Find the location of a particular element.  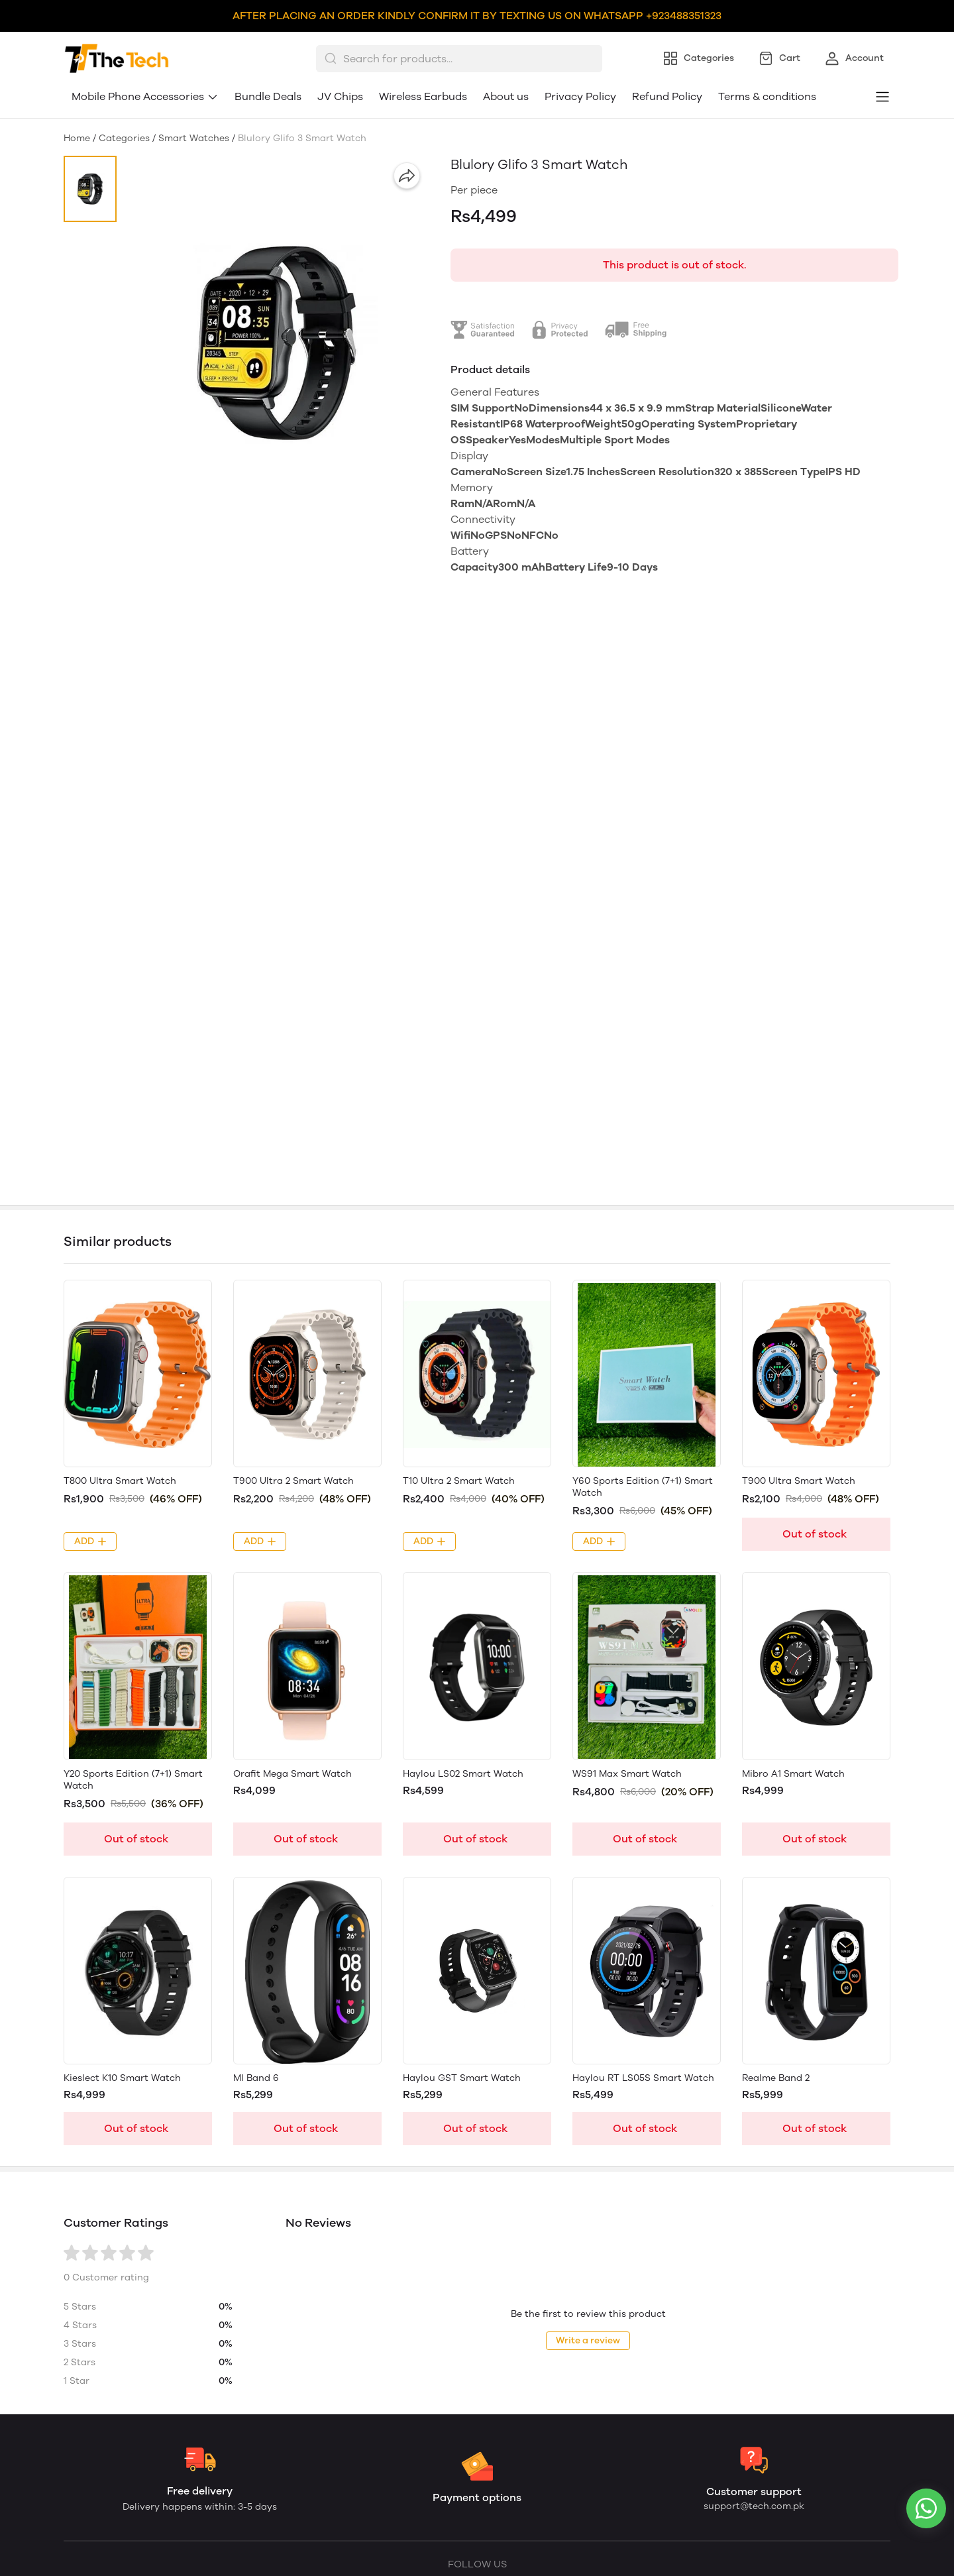

WS91 Max Smart Watch is located at coordinates (627, 1773).